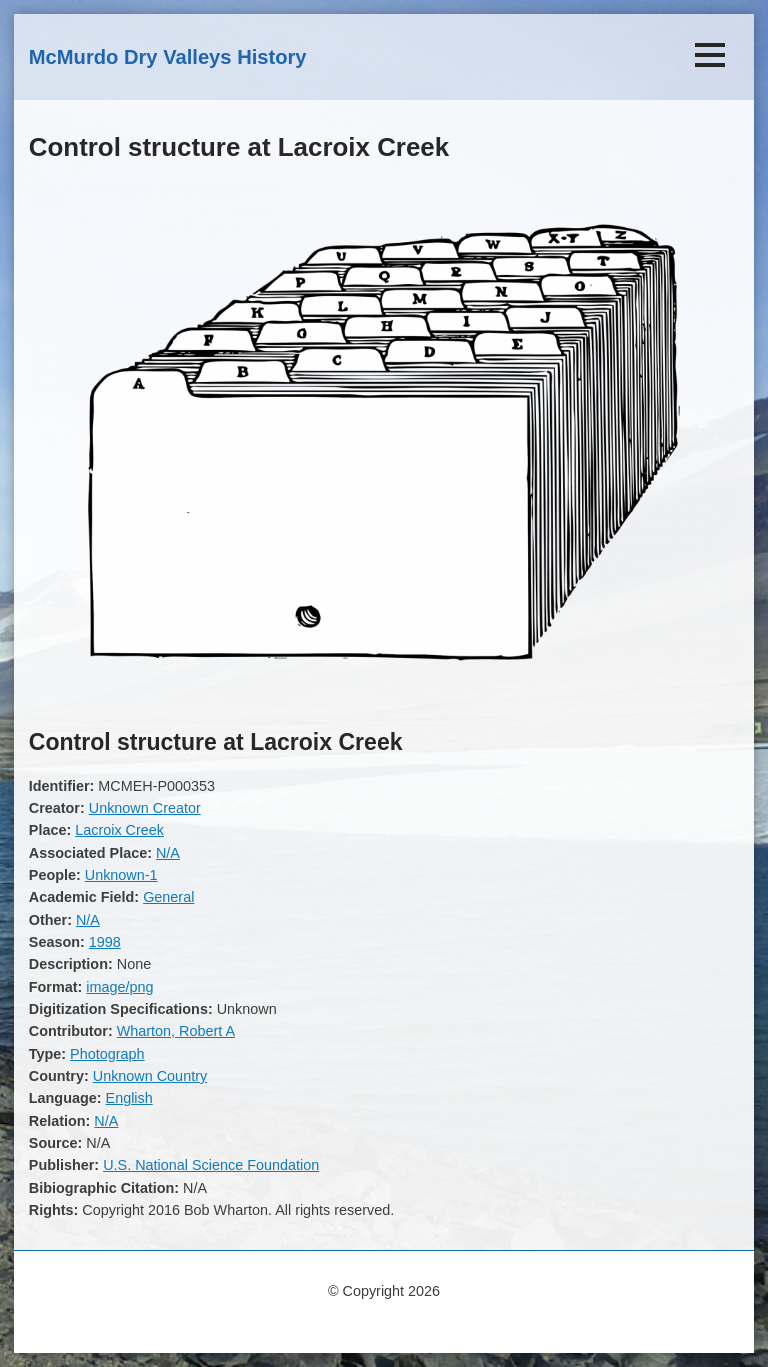 The width and height of the screenshot is (768, 1367). What do you see at coordinates (129, 1098) in the screenshot?
I see `English` at bounding box center [129, 1098].